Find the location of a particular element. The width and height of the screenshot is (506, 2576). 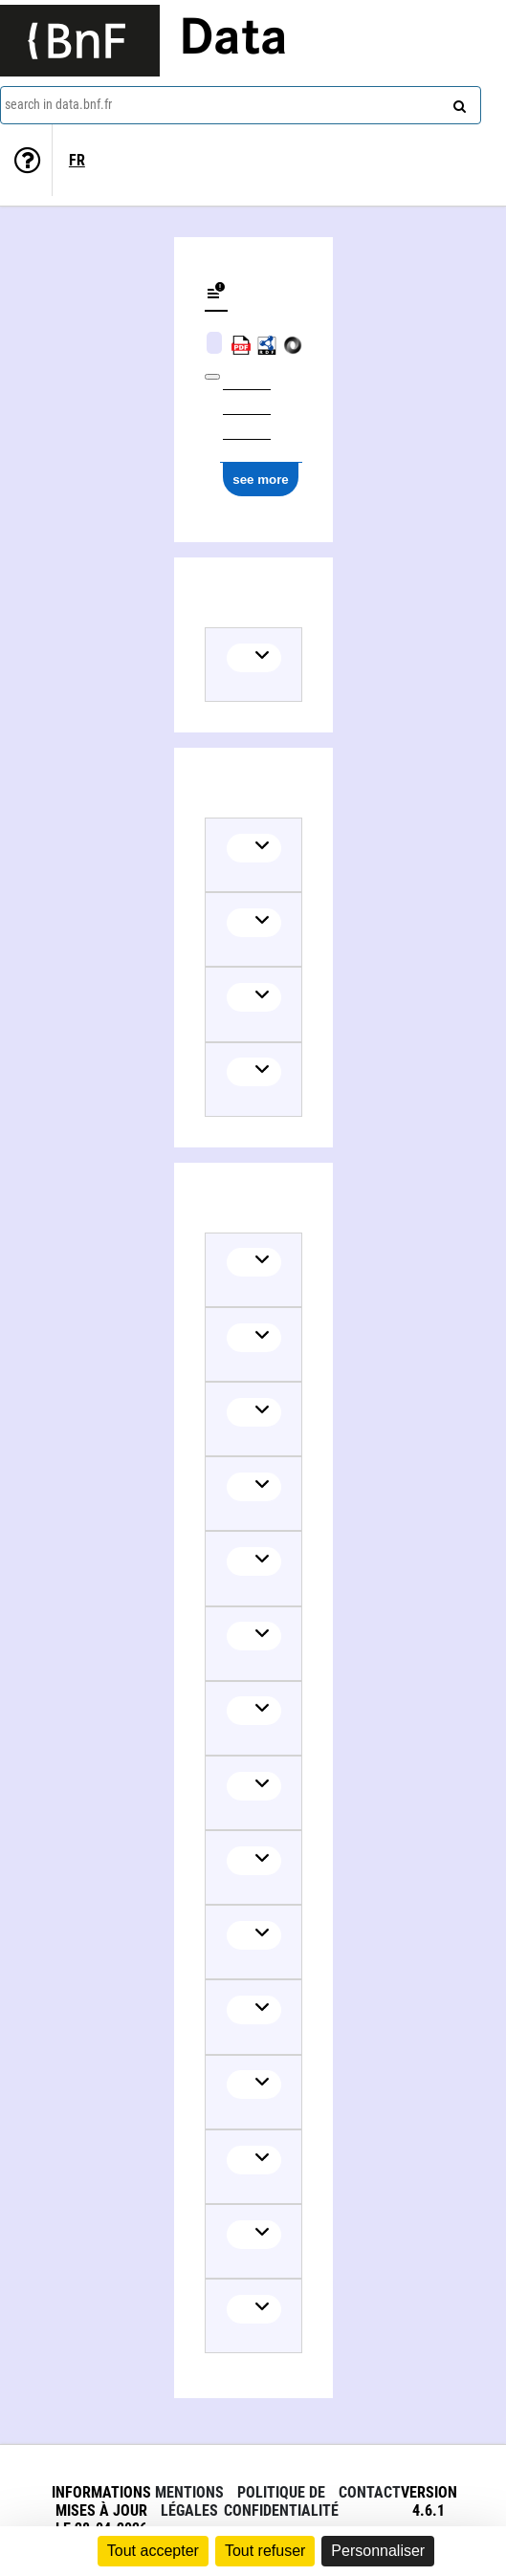

Tout refuser [Cookies : Tout refuser] is located at coordinates (265, 2551).